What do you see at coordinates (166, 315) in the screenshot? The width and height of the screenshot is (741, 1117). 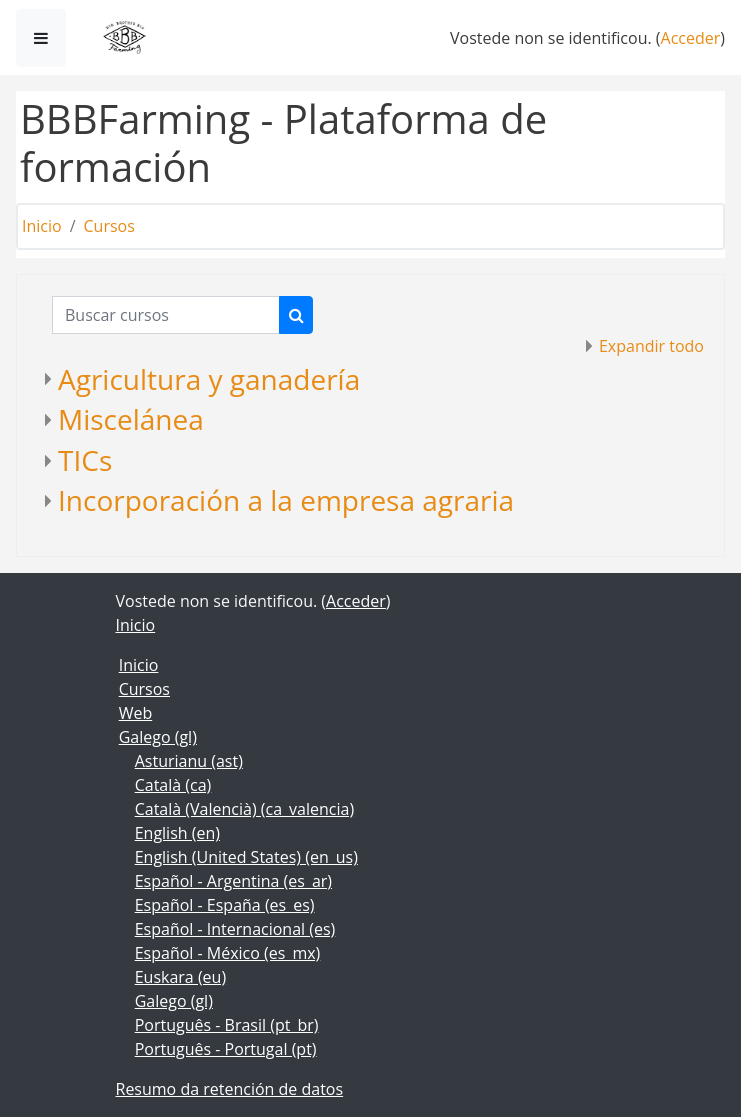 I see `[Buscar cursos]` at bounding box center [166, 315].